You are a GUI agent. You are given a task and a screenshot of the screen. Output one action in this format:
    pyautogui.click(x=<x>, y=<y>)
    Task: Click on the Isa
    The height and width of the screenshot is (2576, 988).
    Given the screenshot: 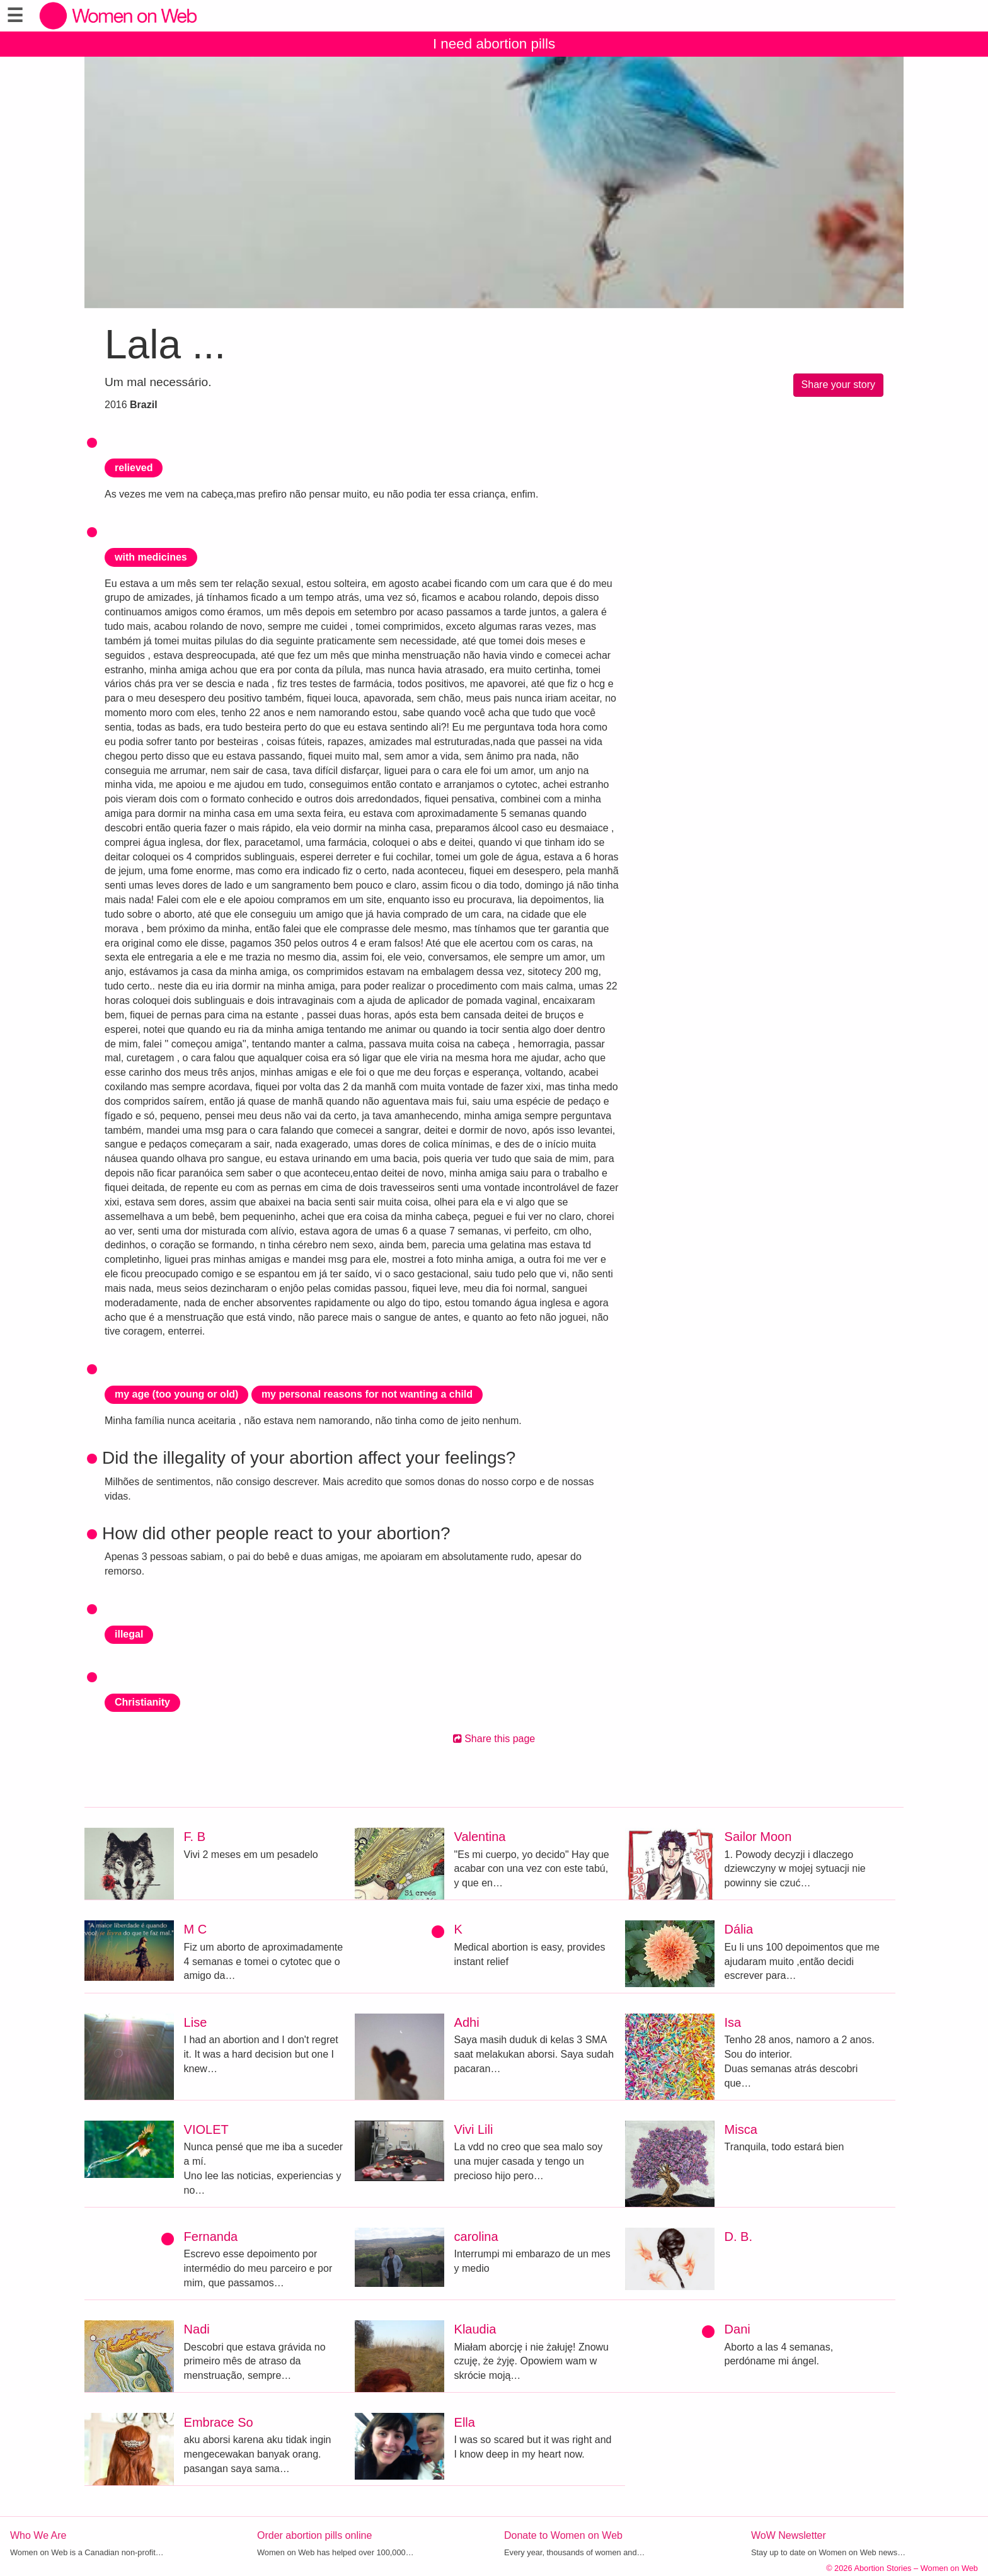 What is the action you would take?
    pyautogui.click(x=733, y=2022)
    